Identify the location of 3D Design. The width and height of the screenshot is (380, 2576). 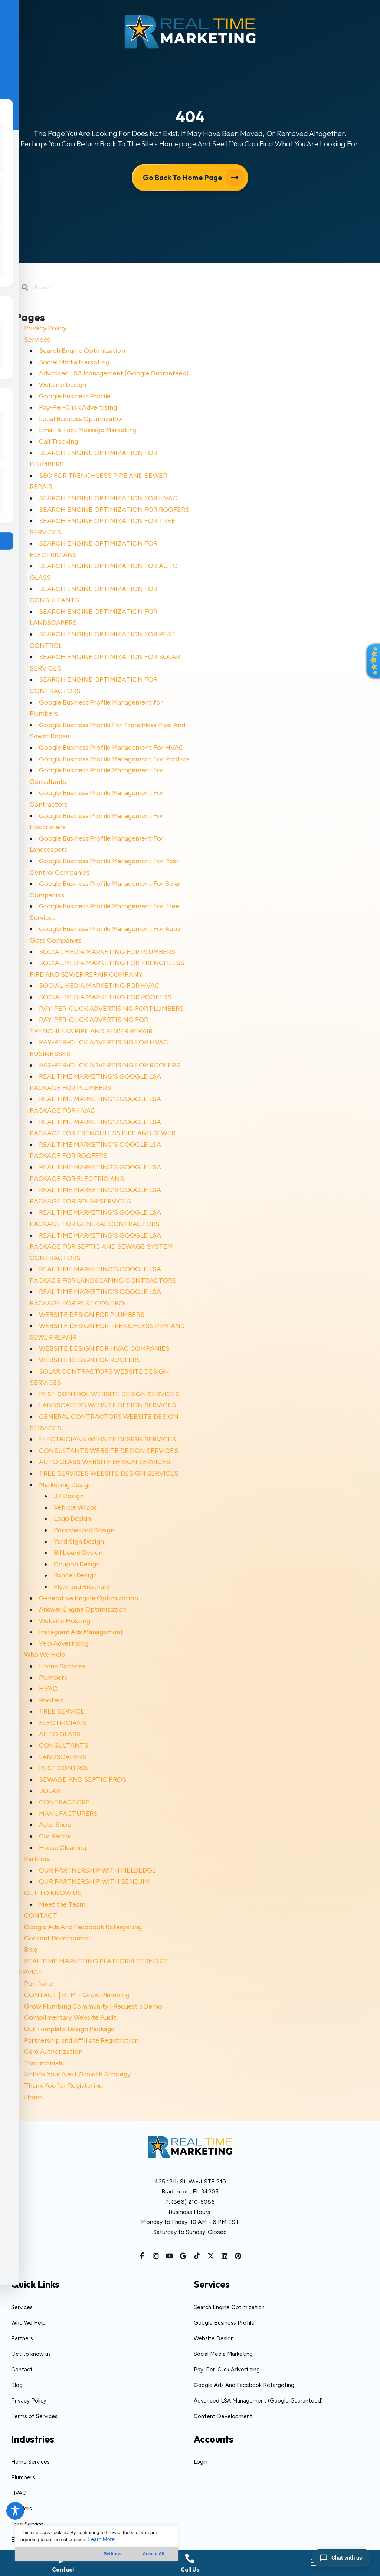
(68, 1496).